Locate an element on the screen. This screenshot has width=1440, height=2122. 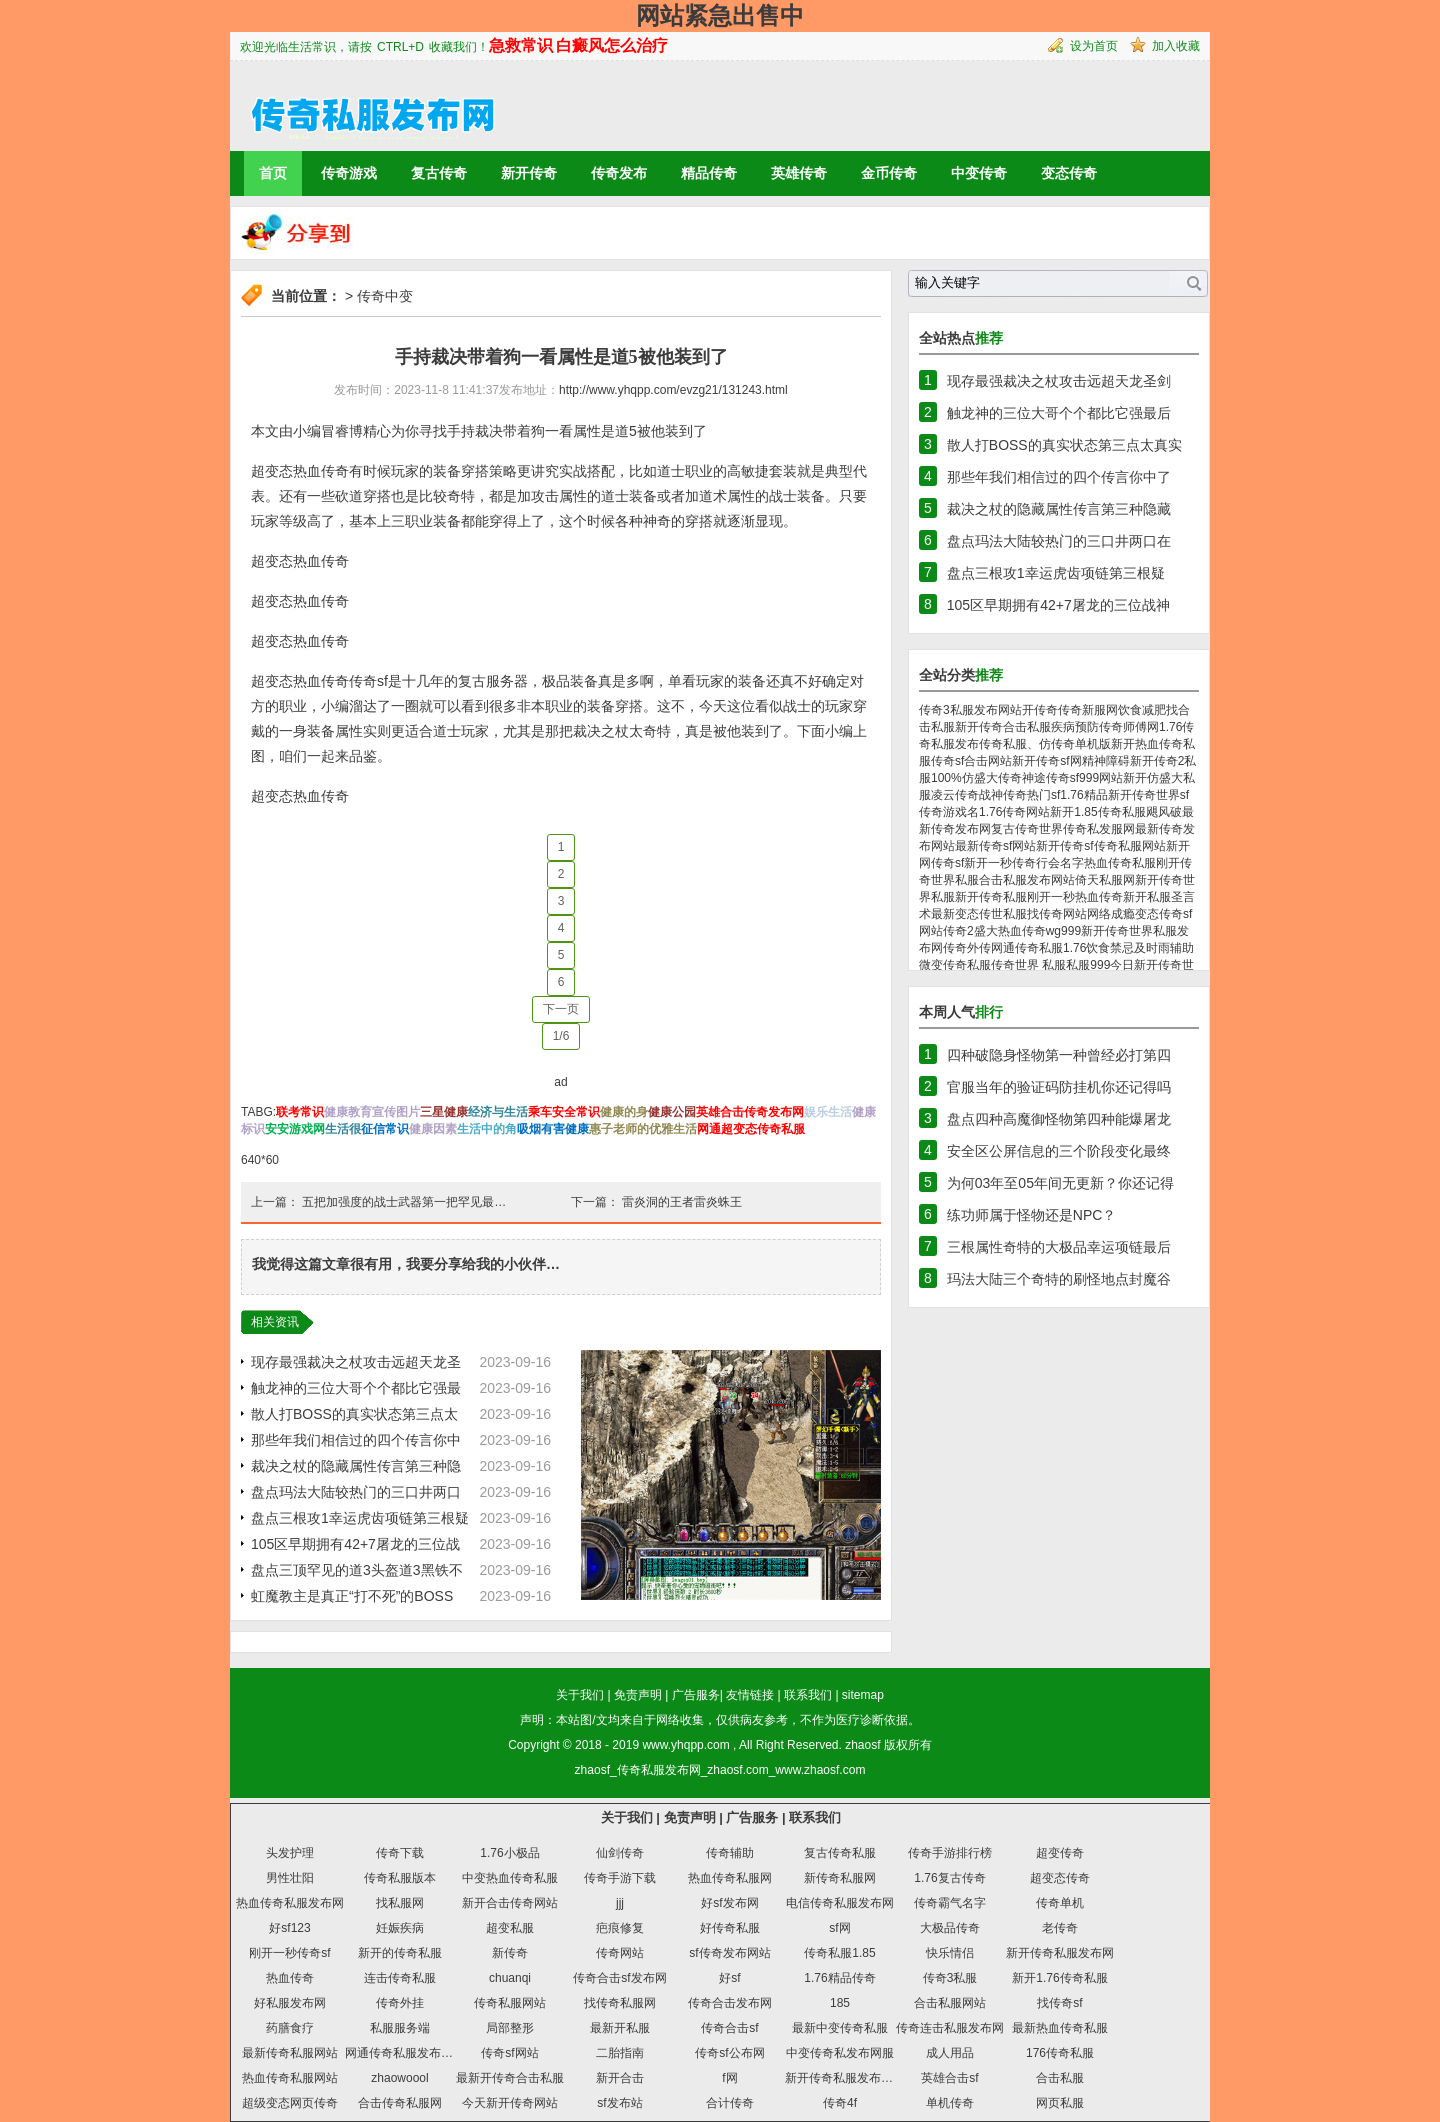
网通传奇私服1.76 is located at coordinates (1038, 948).